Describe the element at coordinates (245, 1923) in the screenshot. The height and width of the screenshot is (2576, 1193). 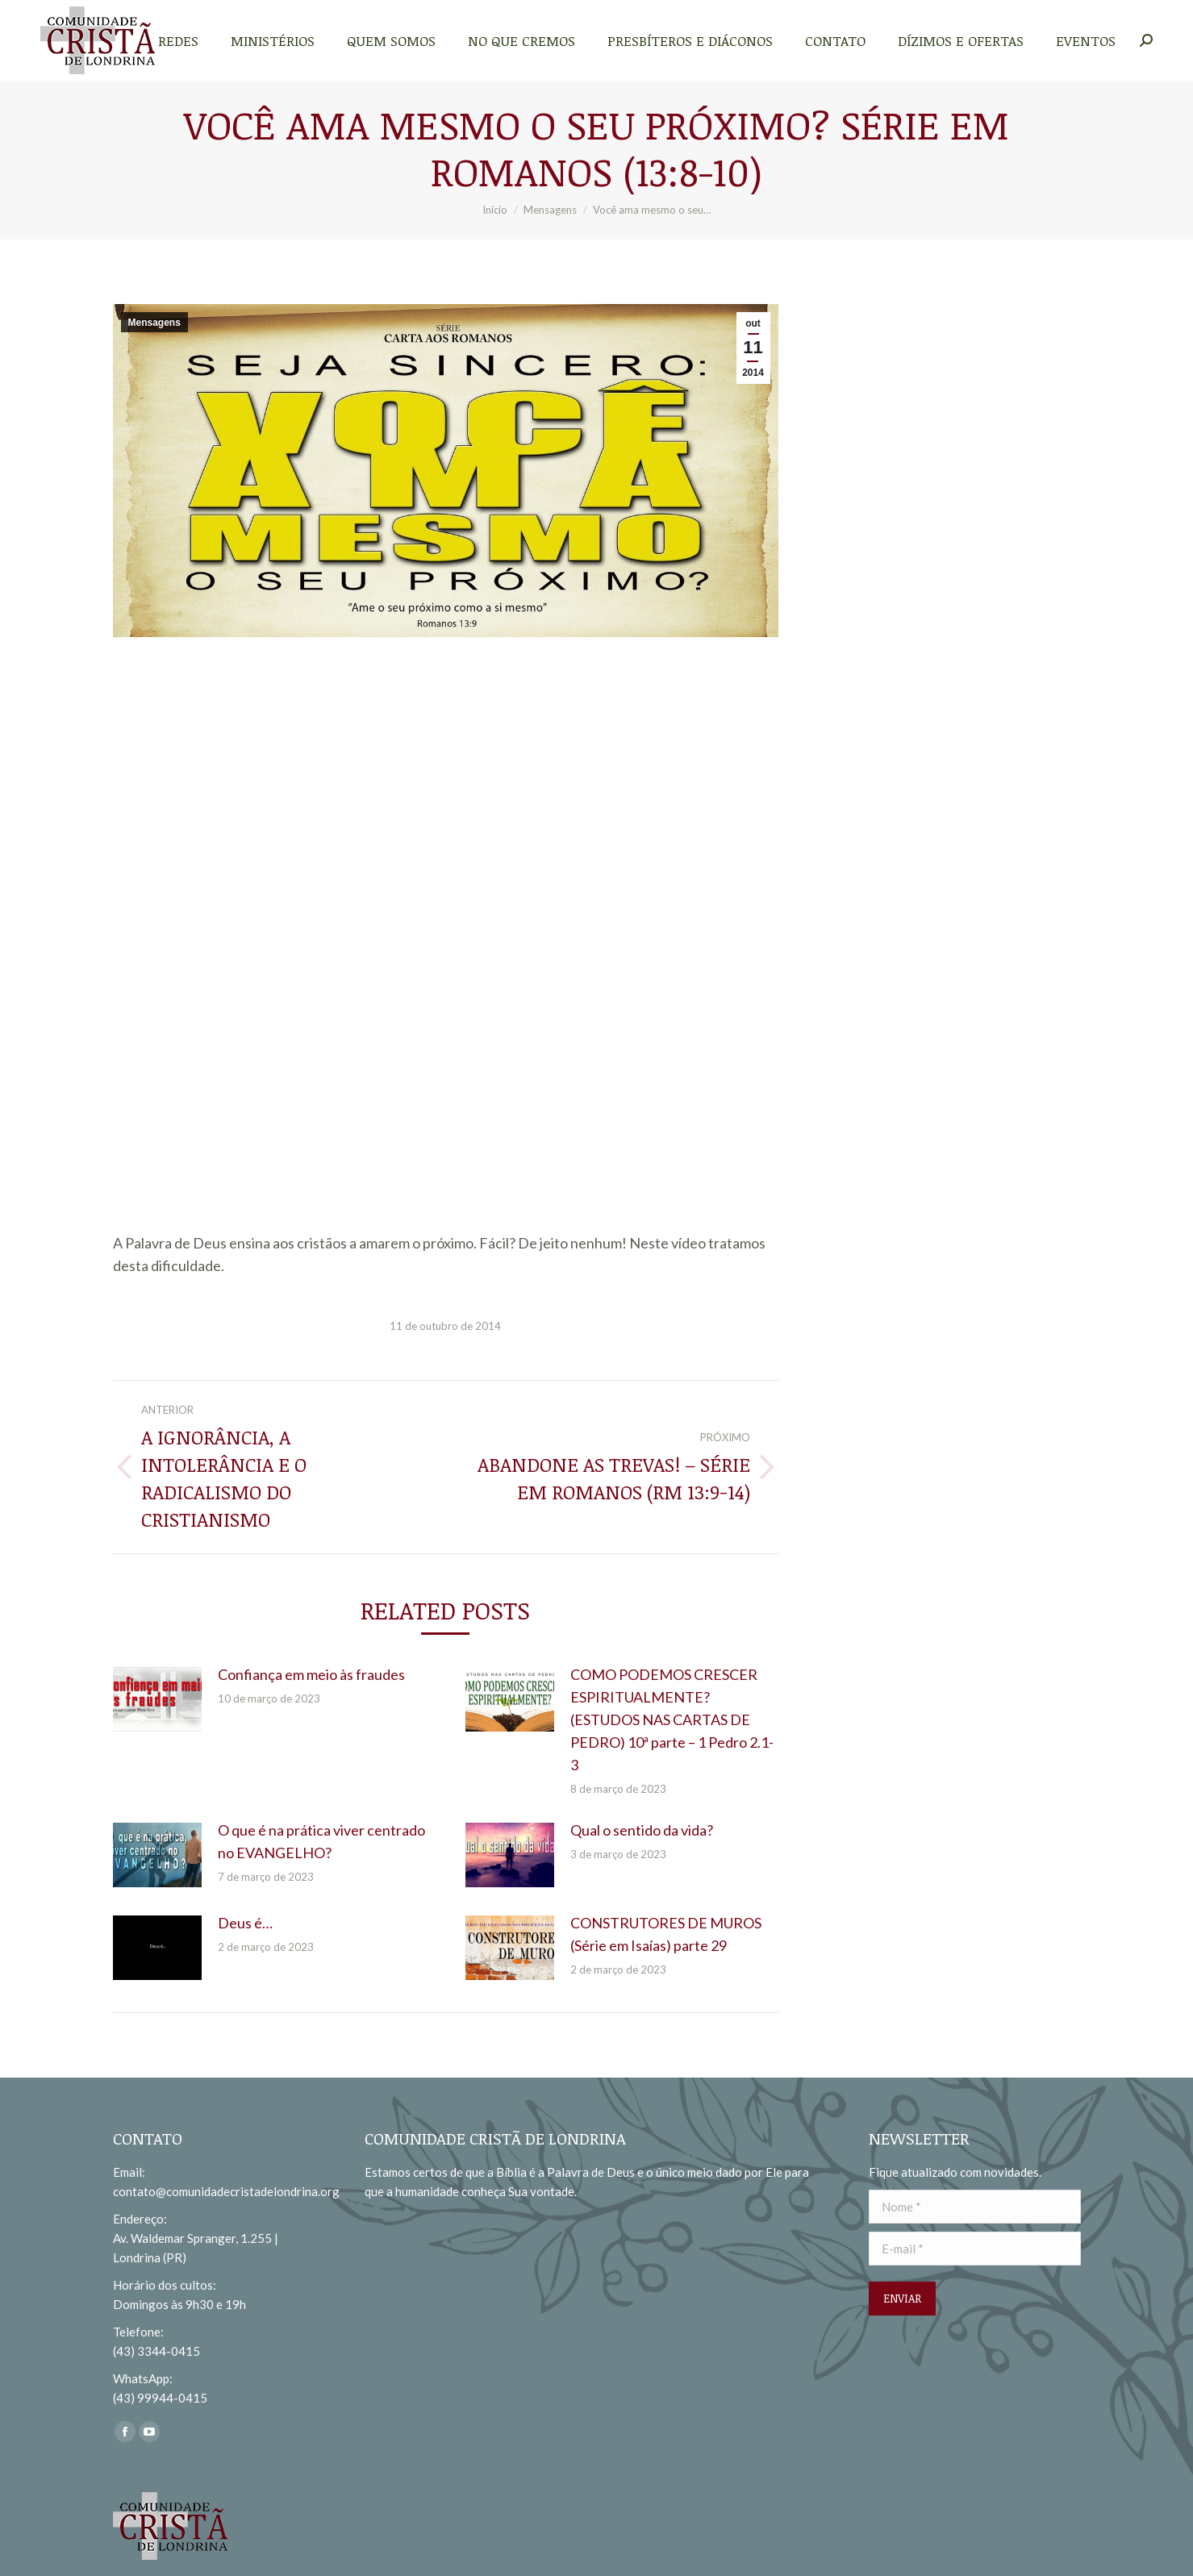
I see `Deus é…` at that location.